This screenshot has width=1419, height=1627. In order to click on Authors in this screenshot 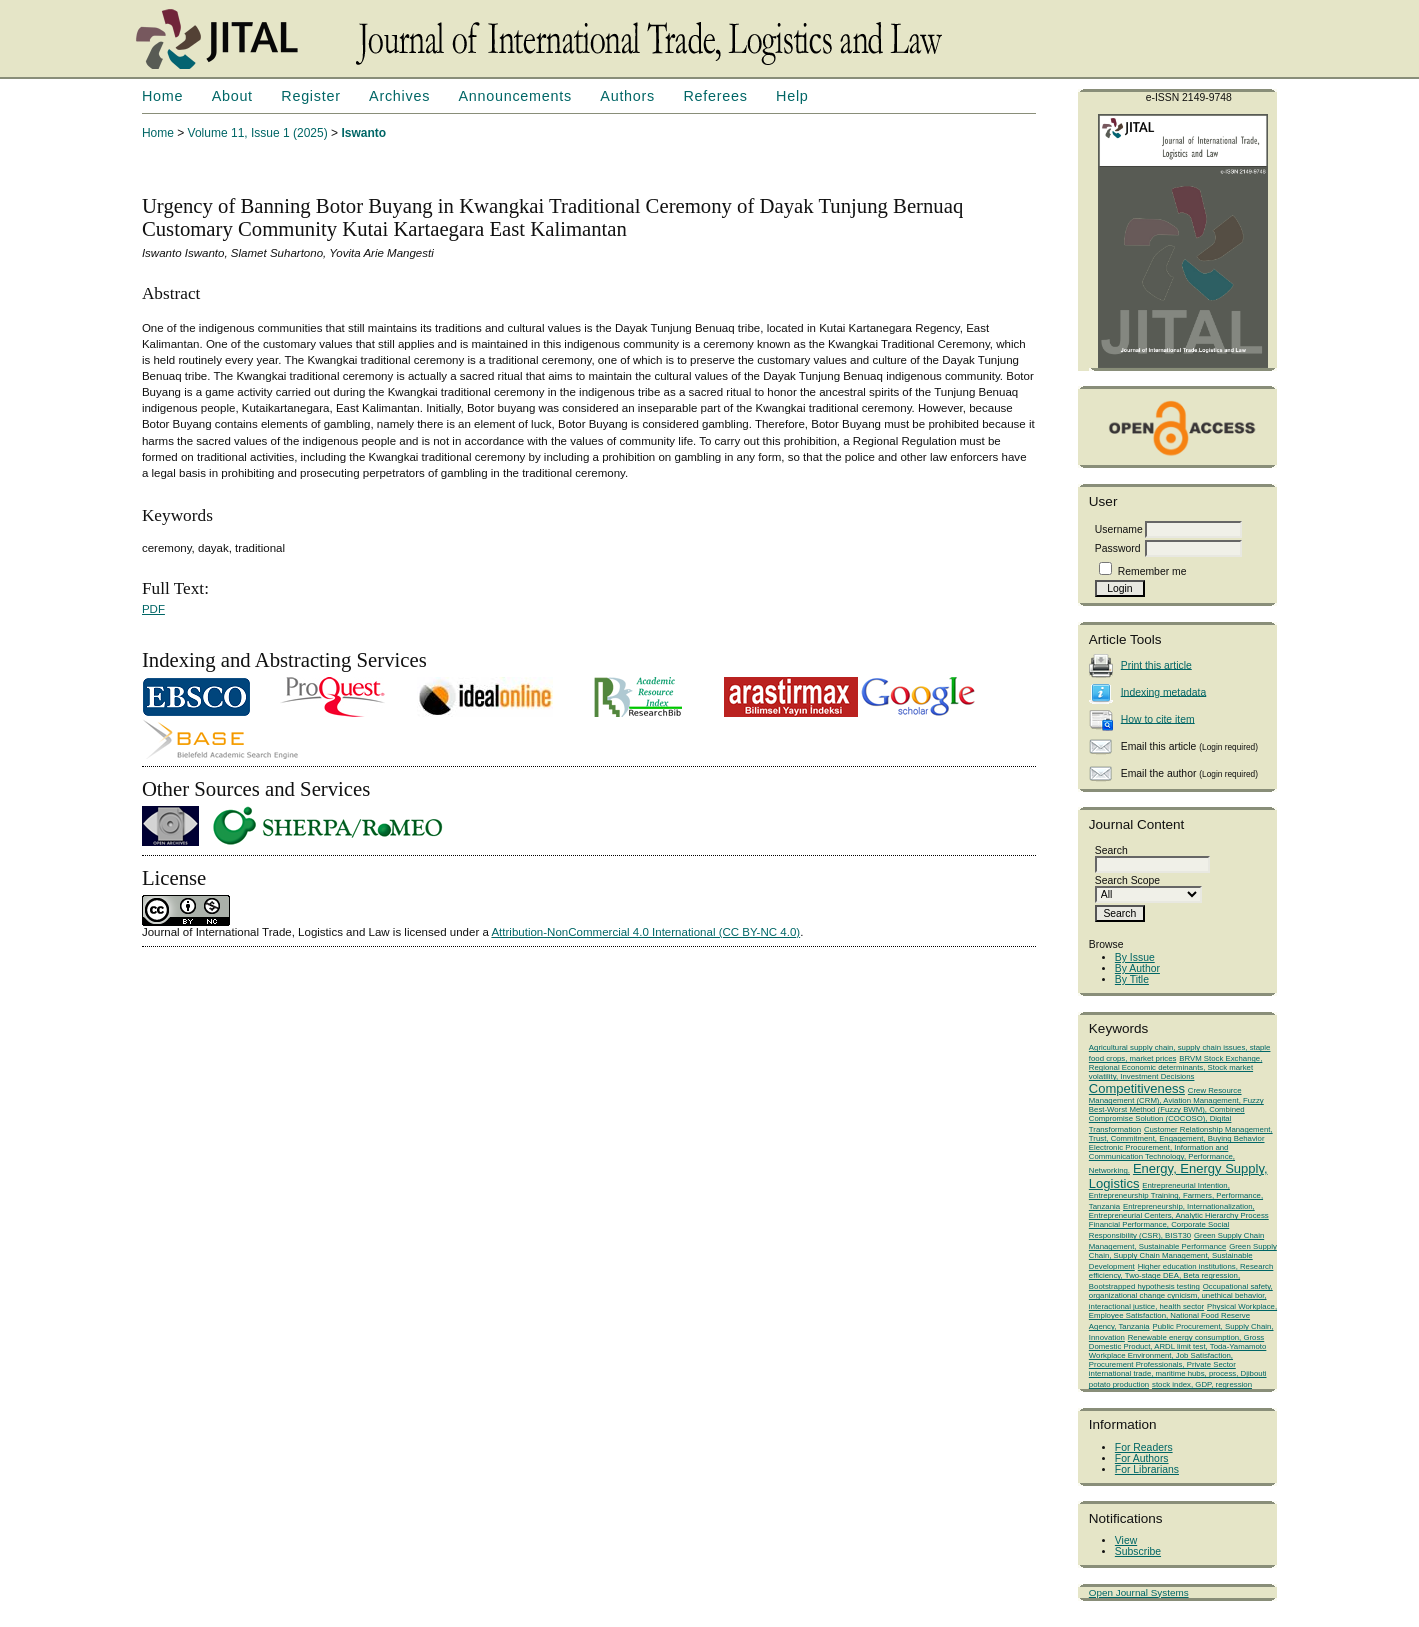, I will do `click(627, 96)`.